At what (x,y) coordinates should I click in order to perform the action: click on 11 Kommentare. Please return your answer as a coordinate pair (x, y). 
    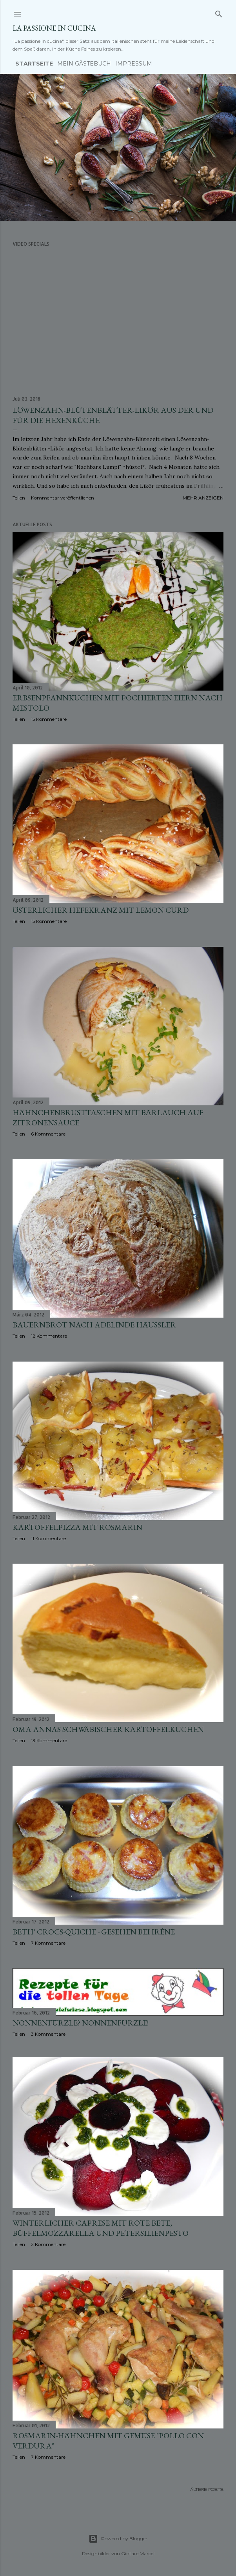
    Looking at the image, I should click on (48, 1538).